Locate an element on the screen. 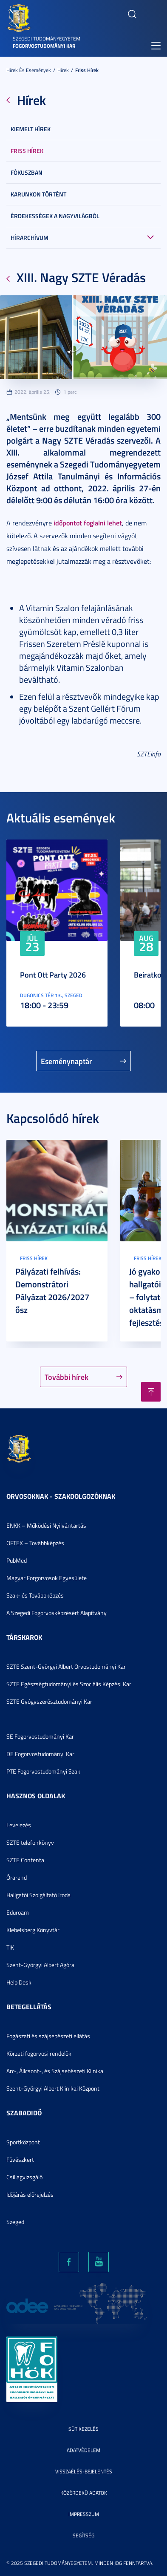 The image size is (167, 2576). Karunkon történt is located at coordinates (38, 194).